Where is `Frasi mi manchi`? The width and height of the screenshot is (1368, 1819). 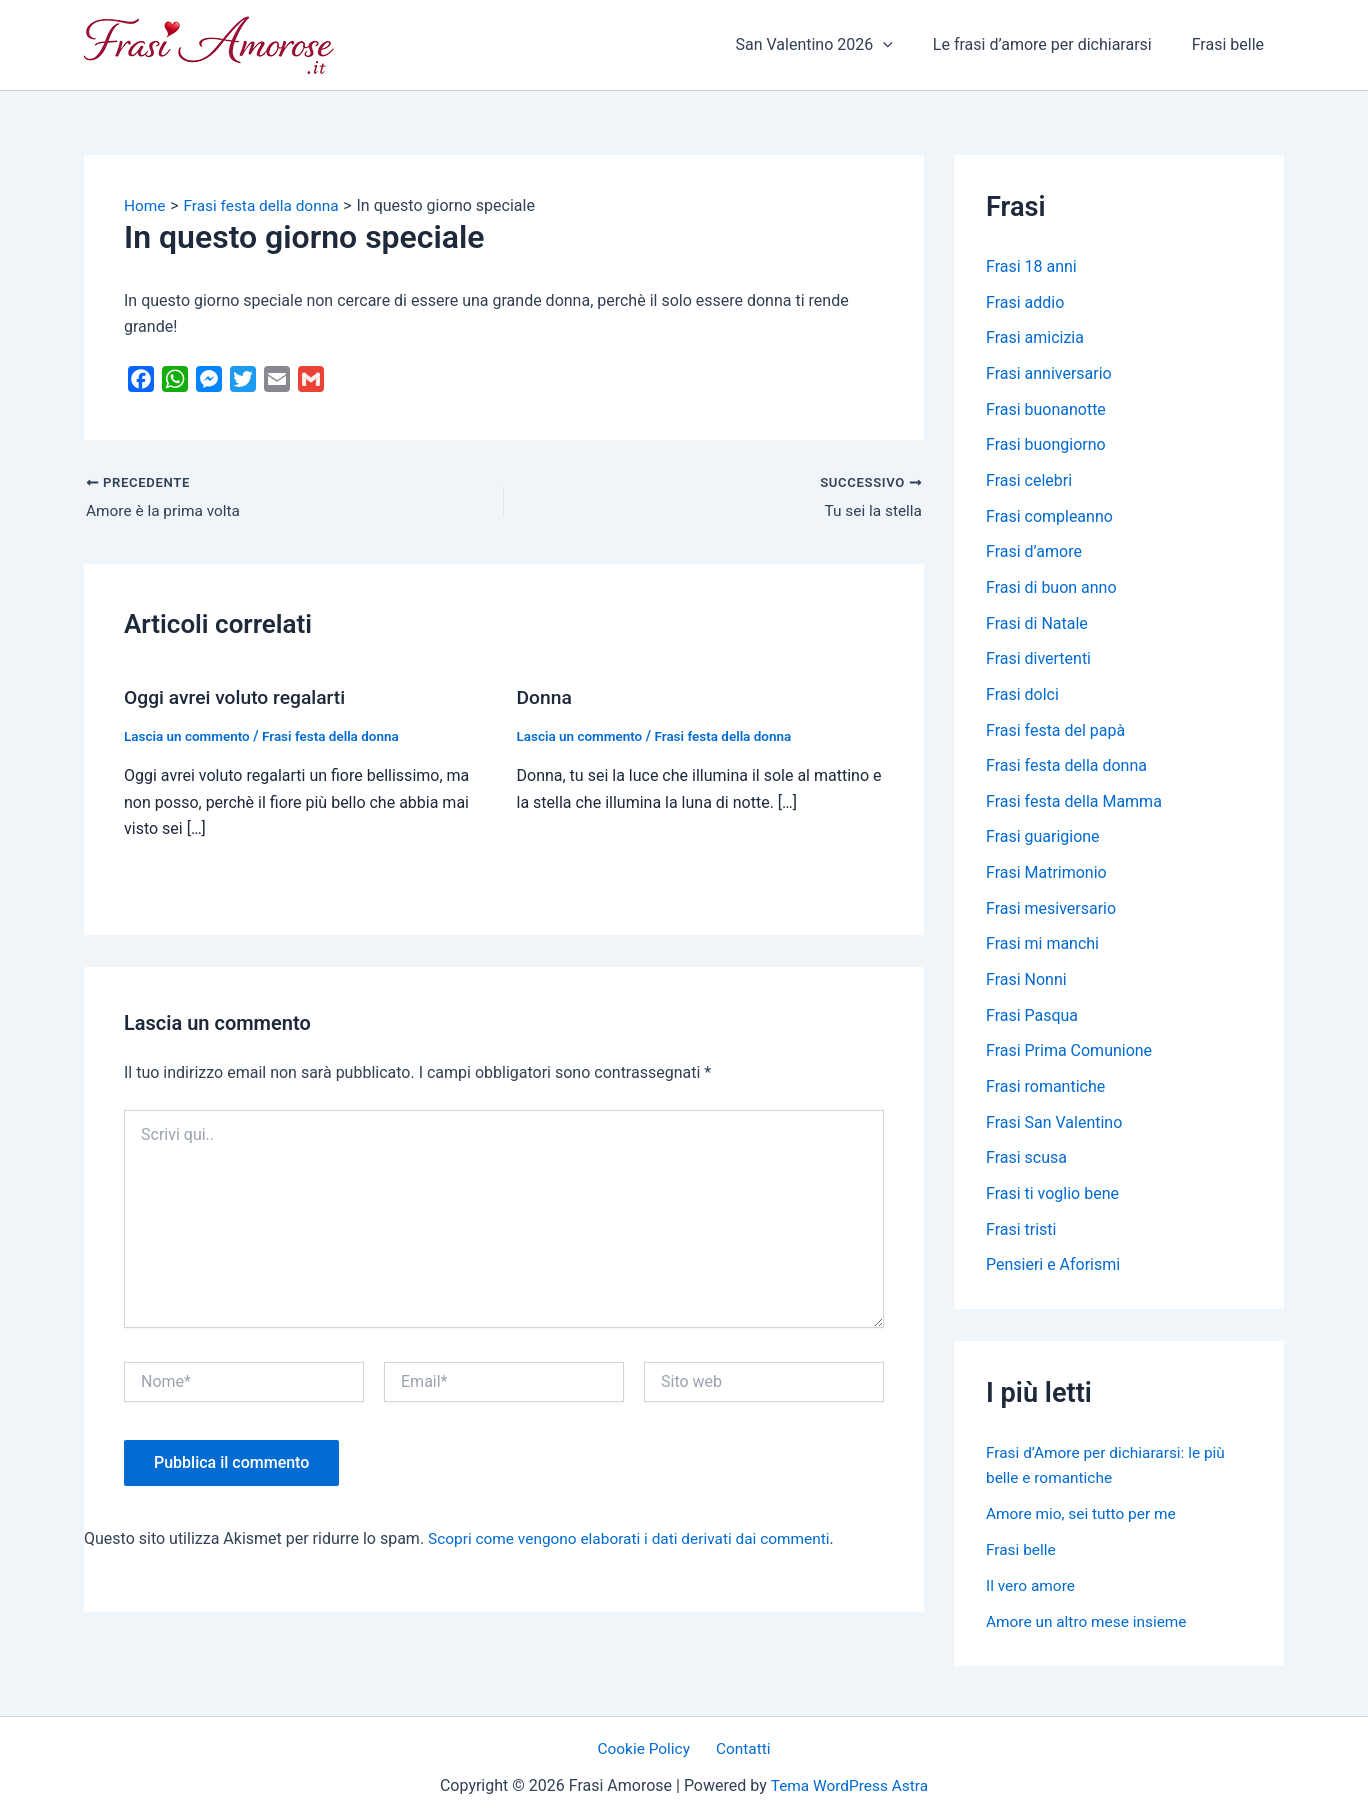 Frasi mi manchi is located at coordinates (1042, 950).